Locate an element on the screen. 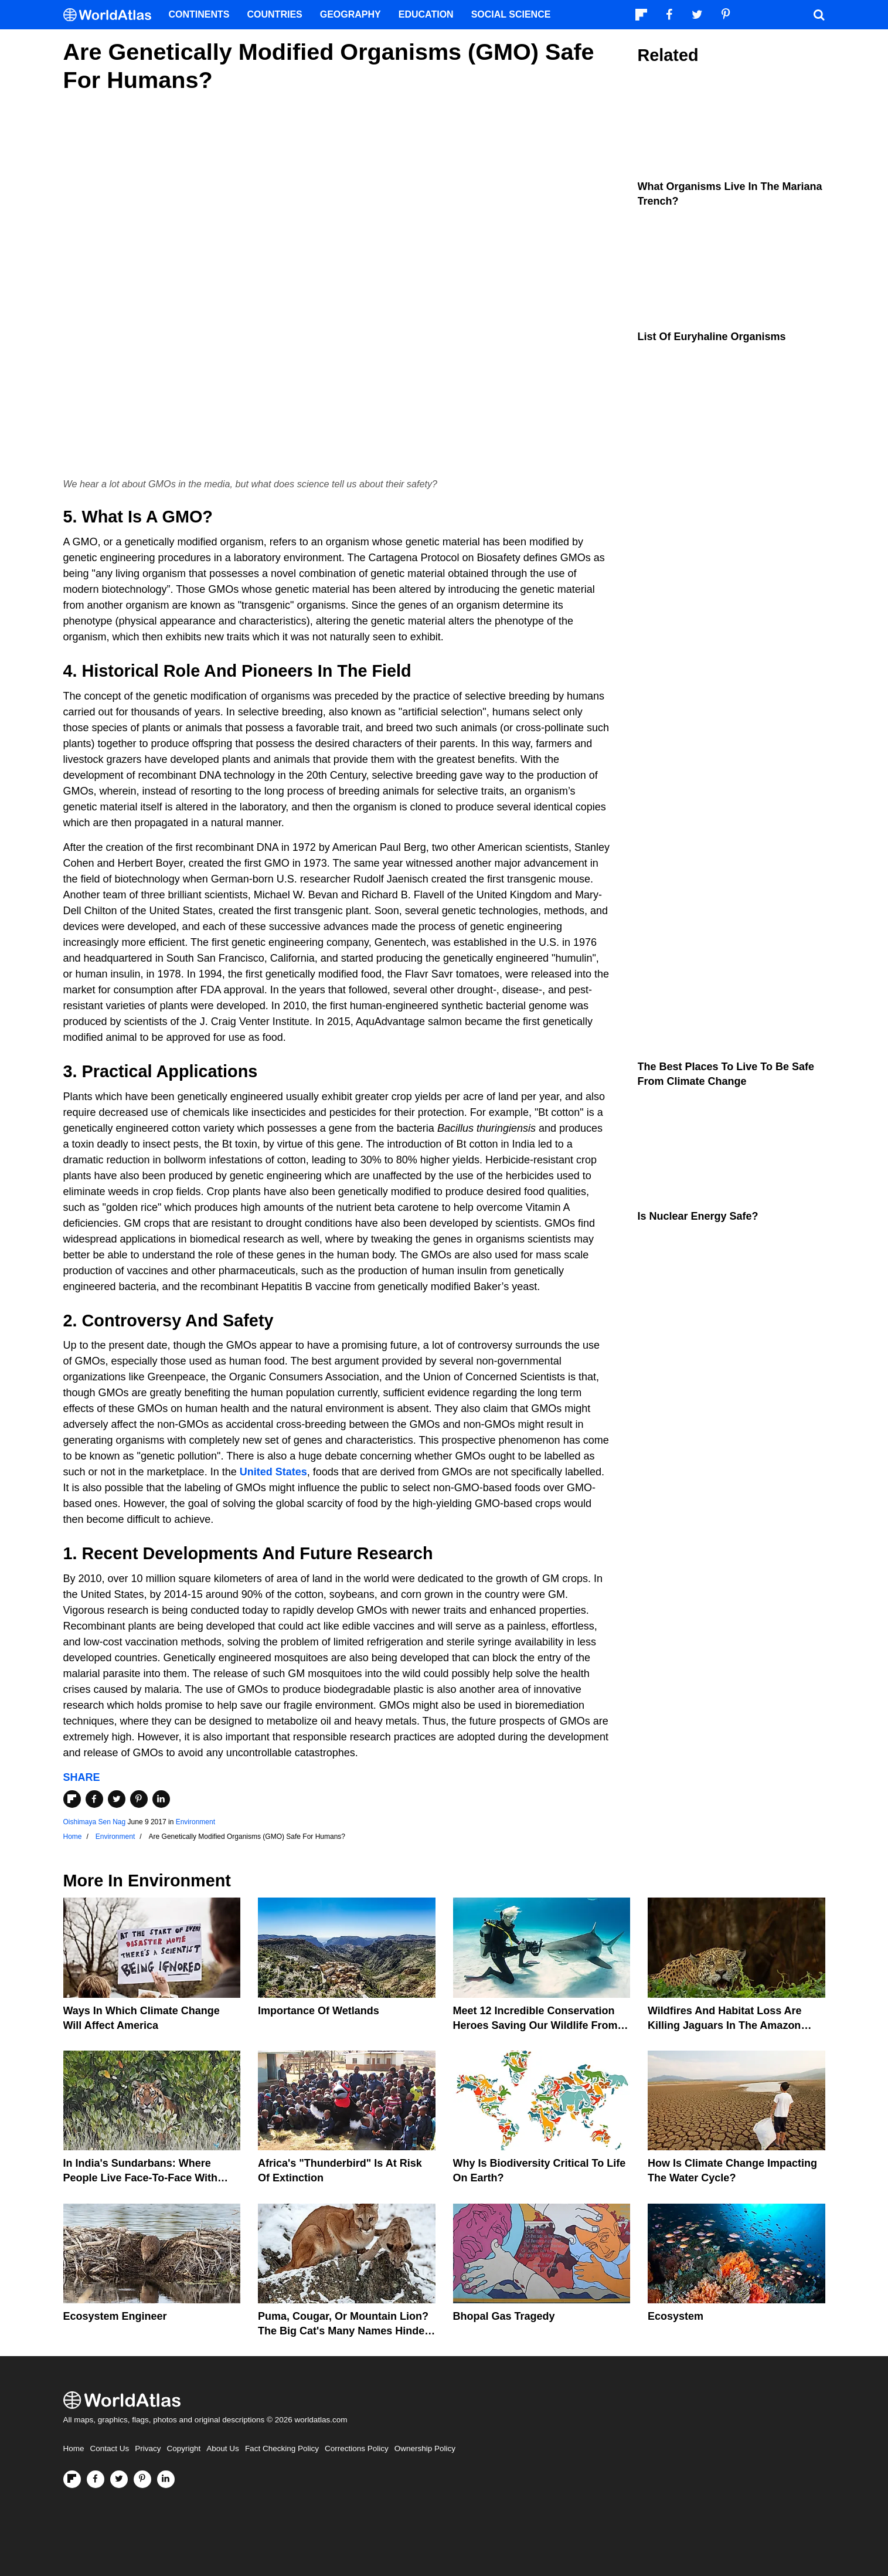 This screenshot has height=2576, width=888. Bhopal Gas Tragedy is located at coordinates (504, 2316).